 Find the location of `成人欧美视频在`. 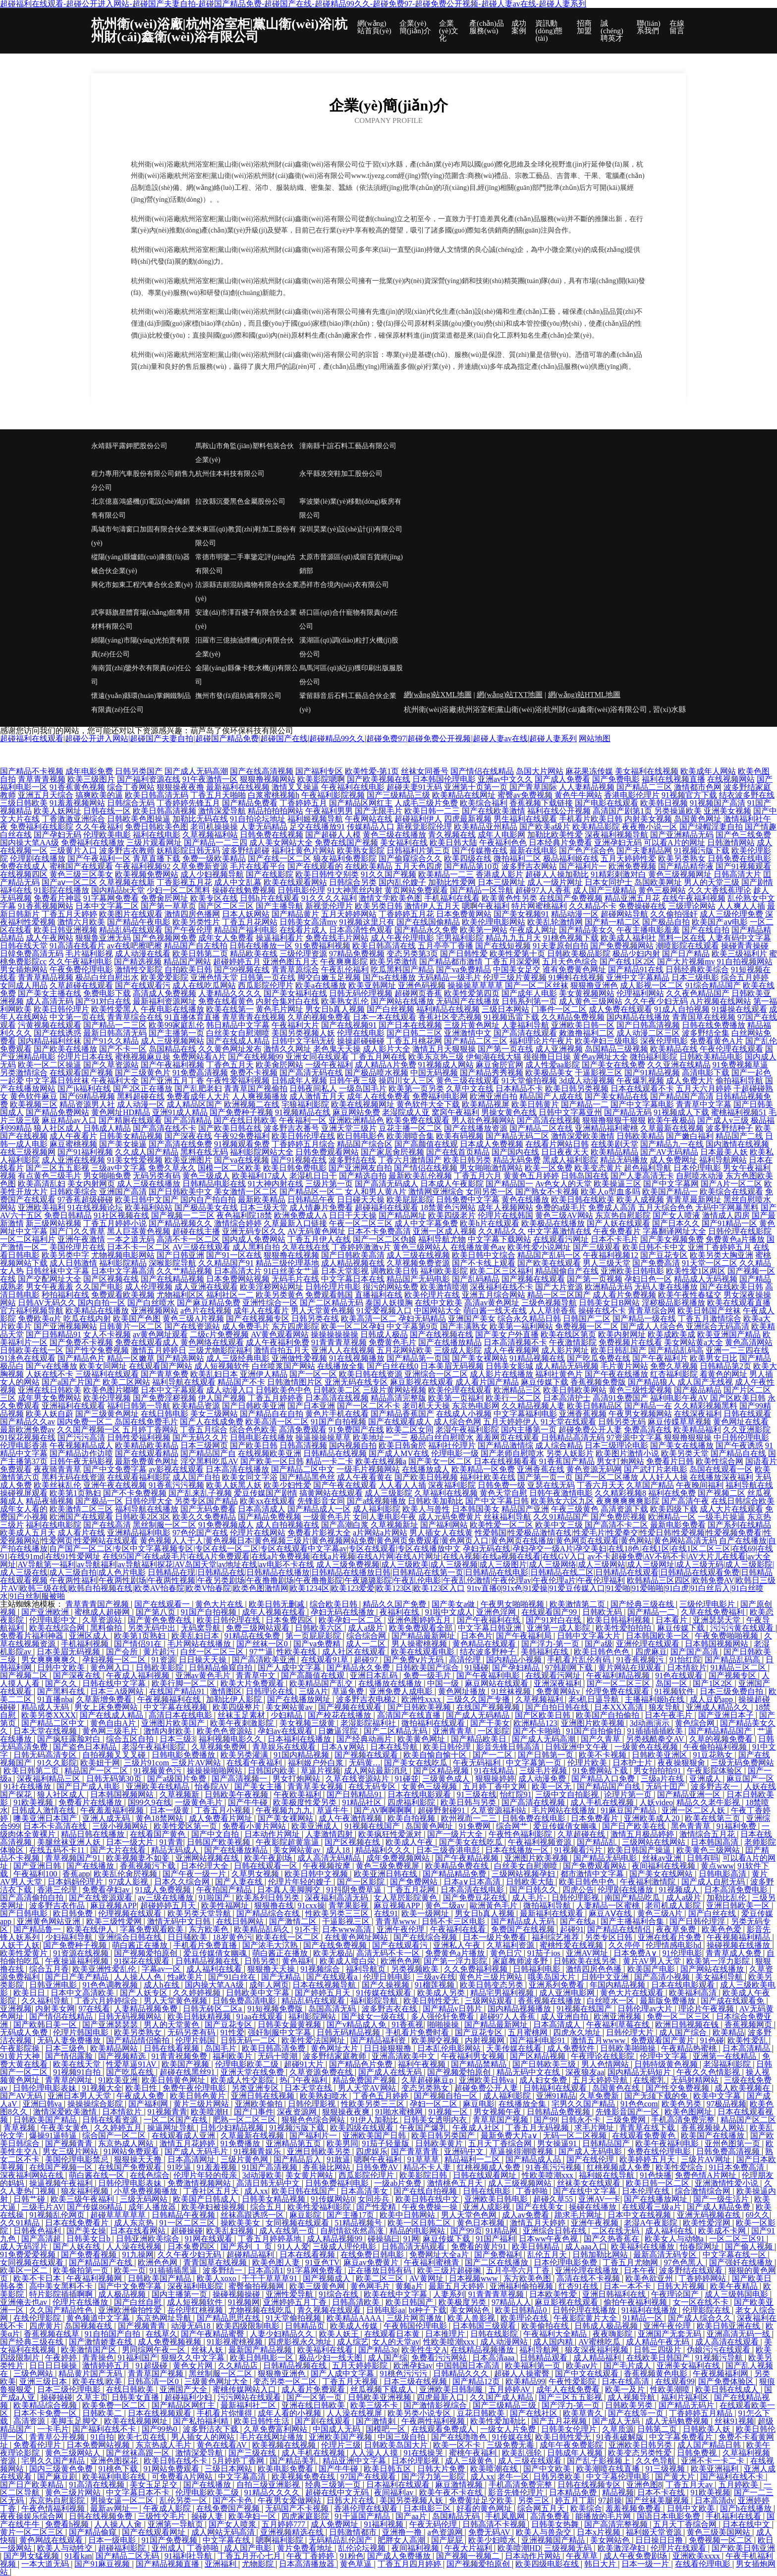

成人欧美视频在 is located at coordinates (743, 2088).